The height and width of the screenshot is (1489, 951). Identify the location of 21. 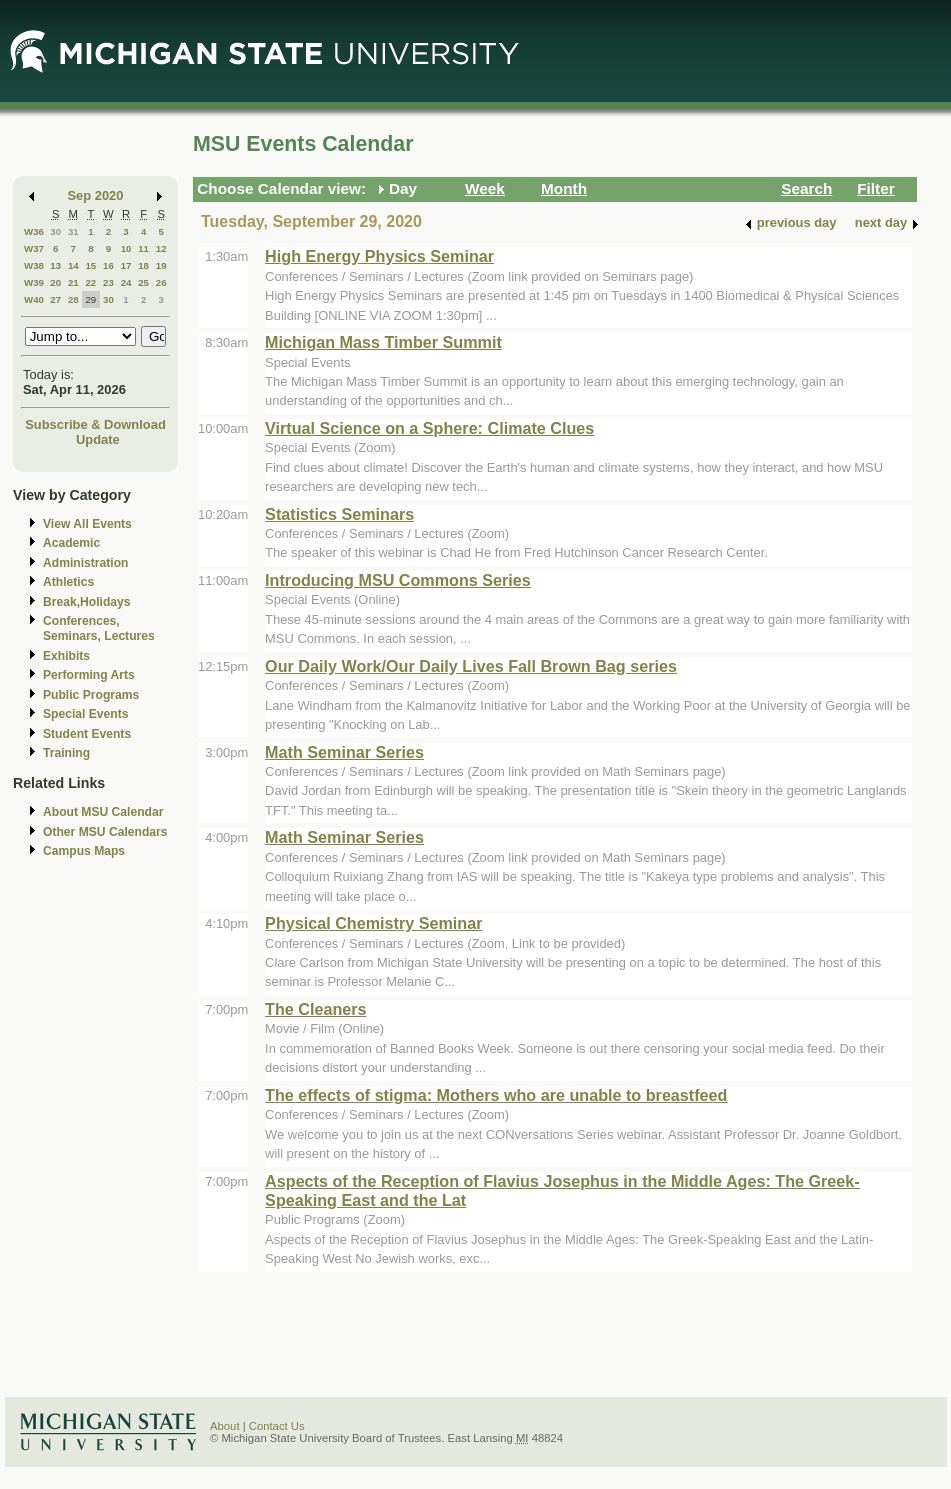
(73, 282).